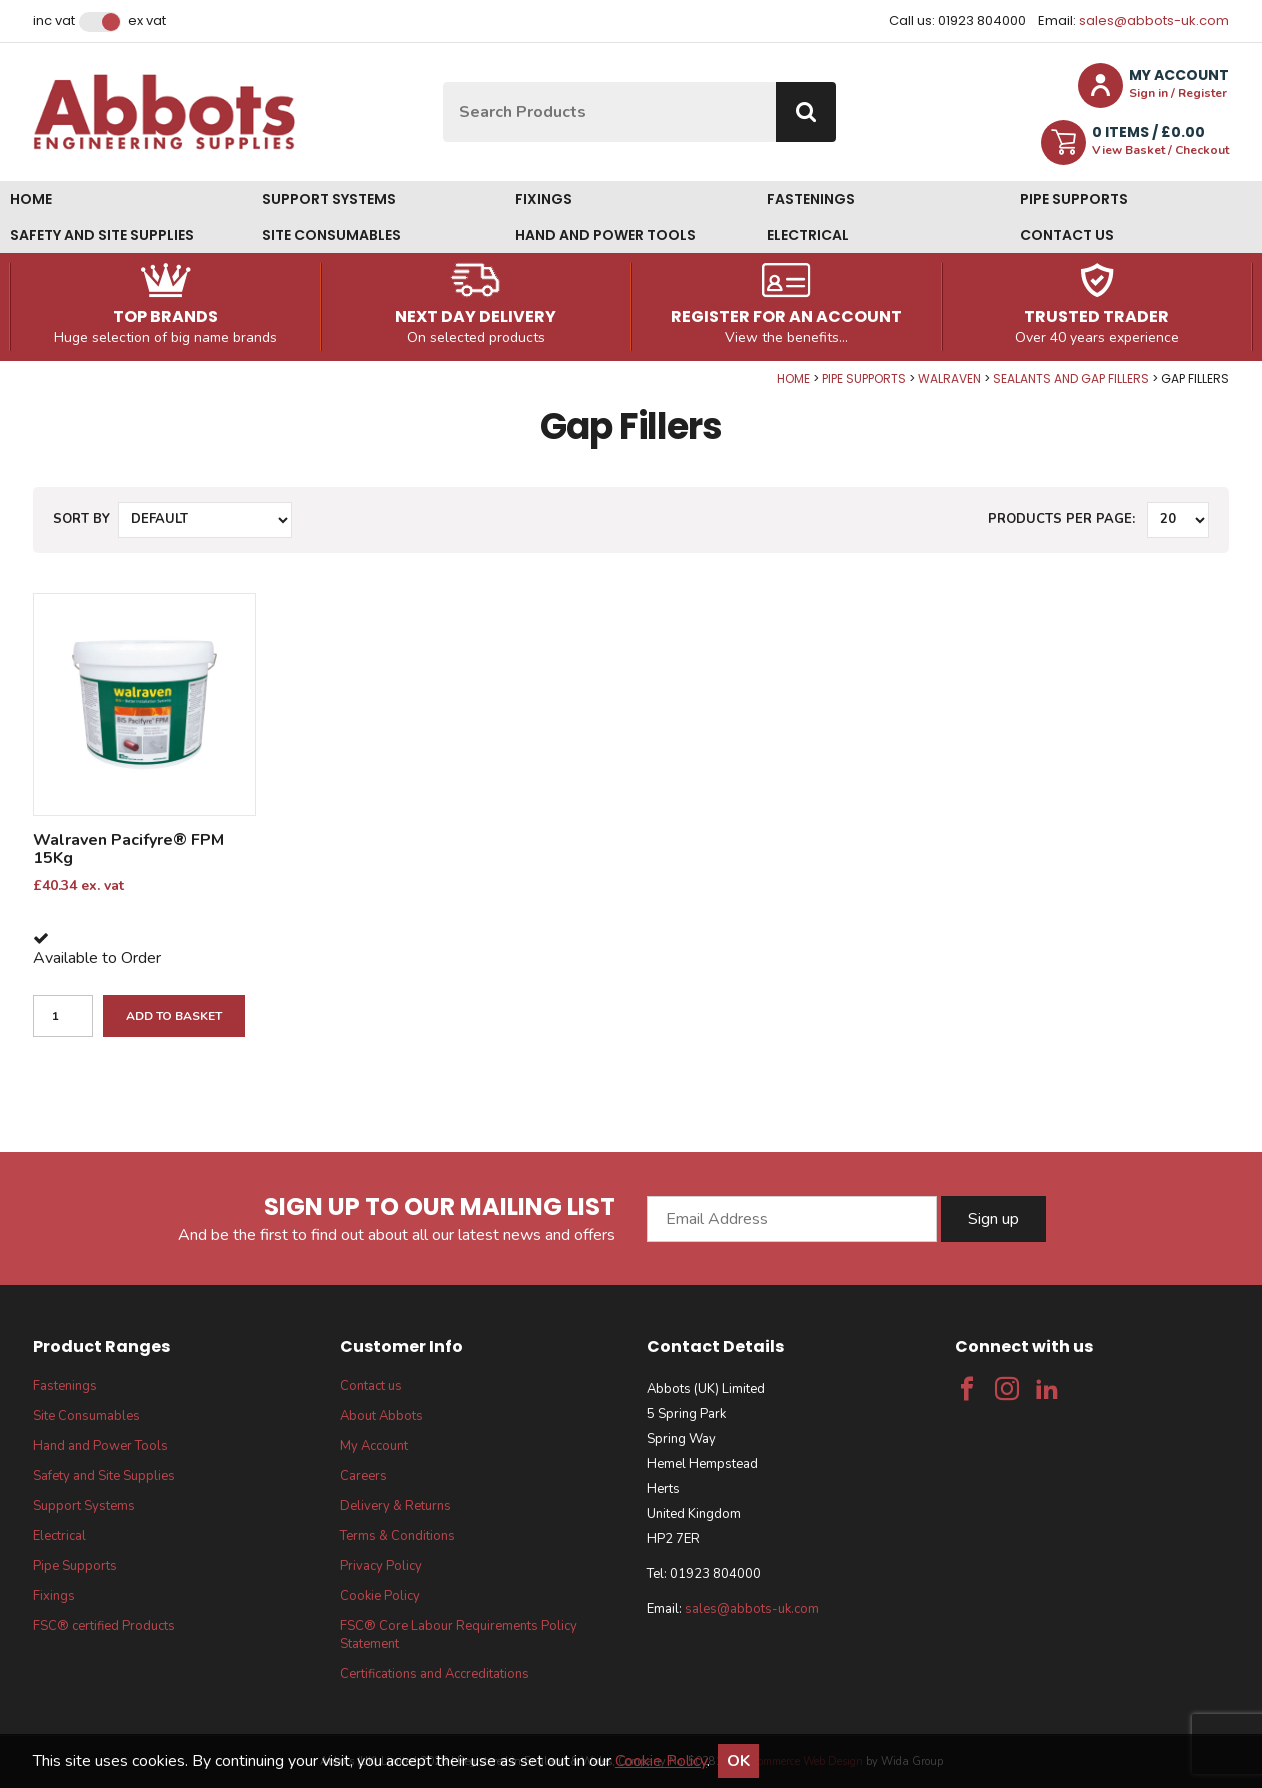 The height and width of the screenshot is (1788, 1262). I want to click on My Account, so click(374, 1446).